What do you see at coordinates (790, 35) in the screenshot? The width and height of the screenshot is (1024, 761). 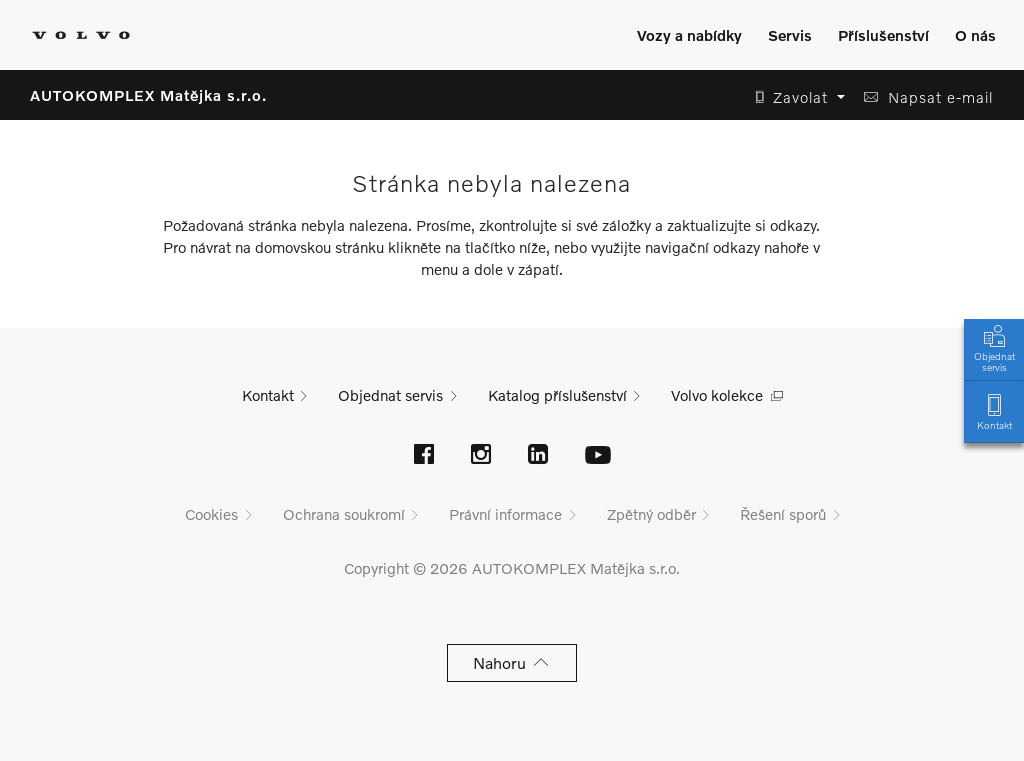 I see `Servis [Zobrazit menu]` at bounding box center [790, 35].